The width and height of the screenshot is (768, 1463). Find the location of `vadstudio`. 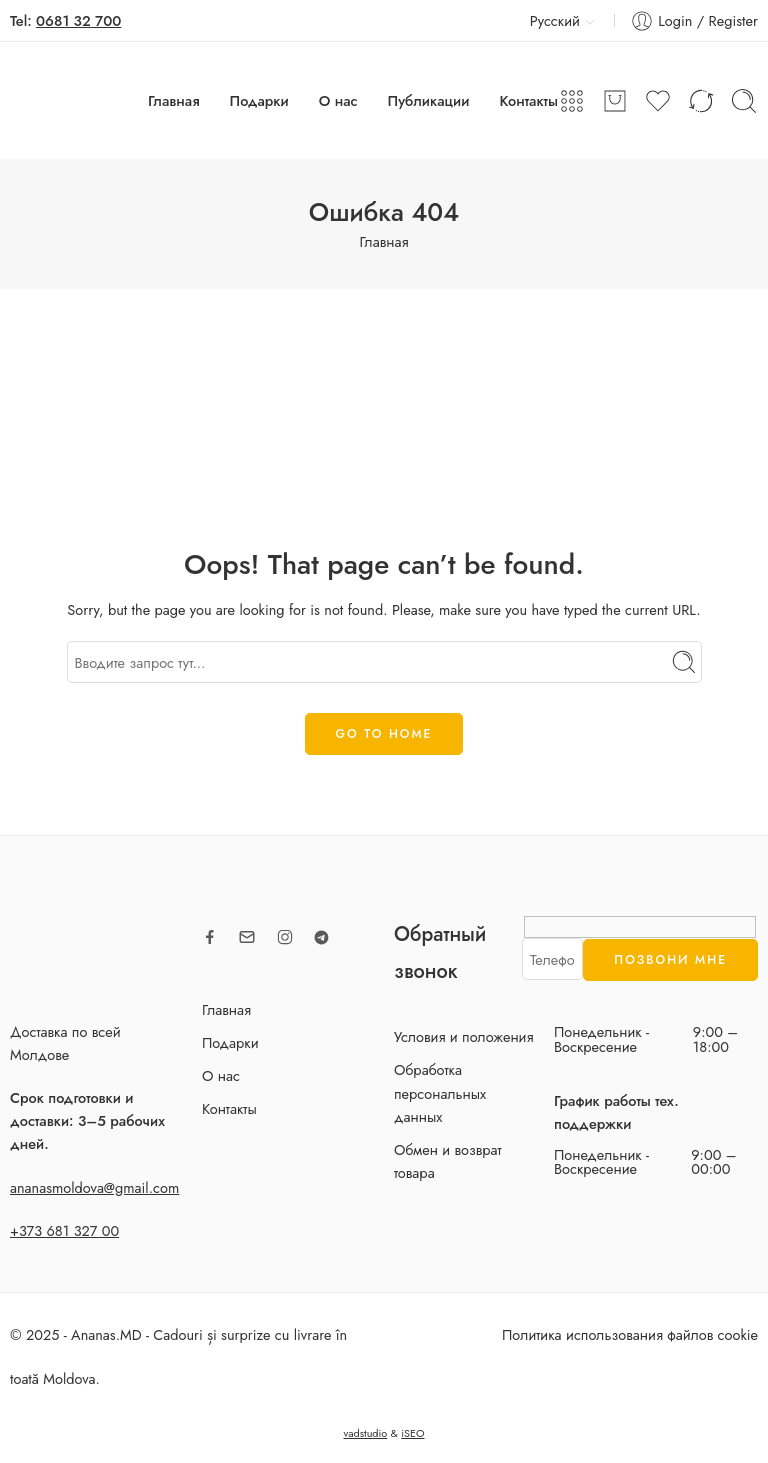

vadstudio is located at coordinates (365, 1433).